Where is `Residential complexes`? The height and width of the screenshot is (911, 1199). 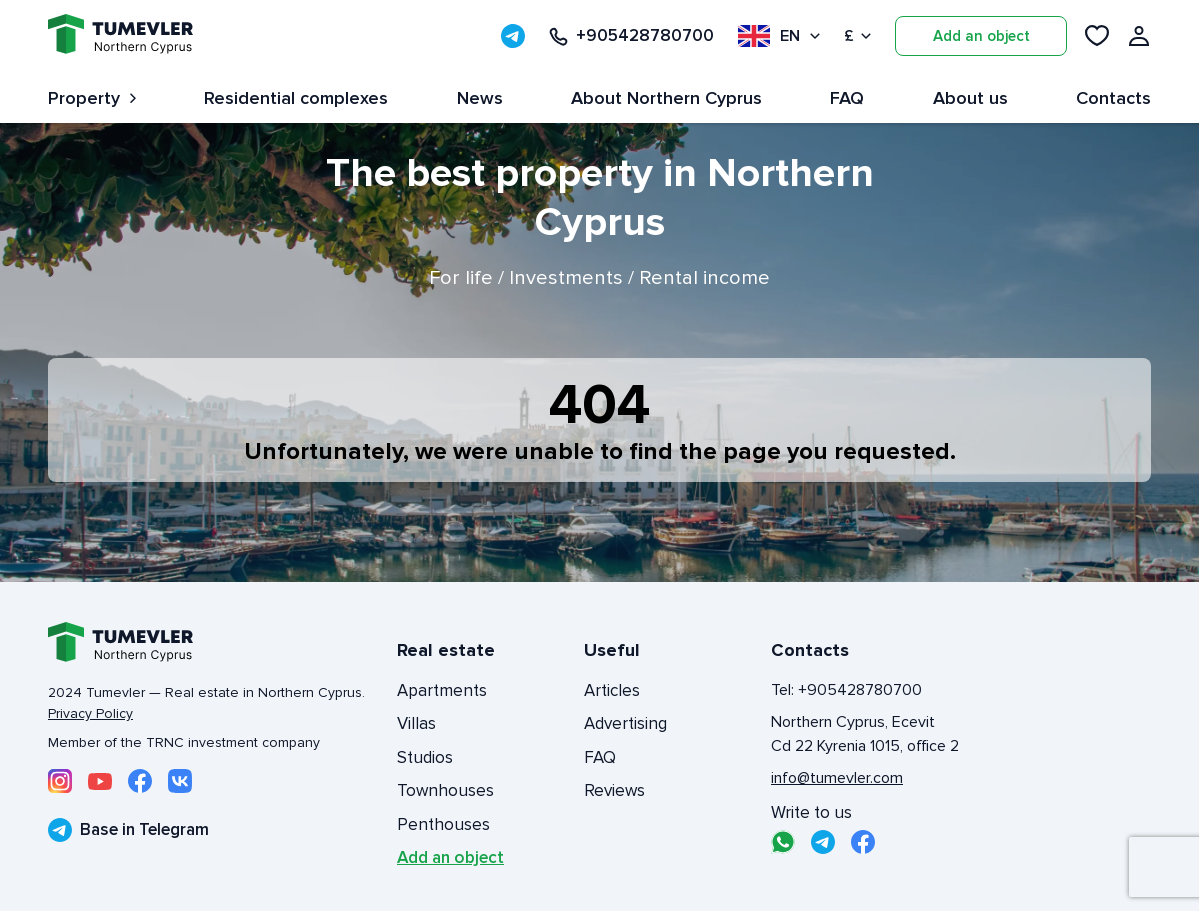
Residential complexes is located at coordinates (296, 98).